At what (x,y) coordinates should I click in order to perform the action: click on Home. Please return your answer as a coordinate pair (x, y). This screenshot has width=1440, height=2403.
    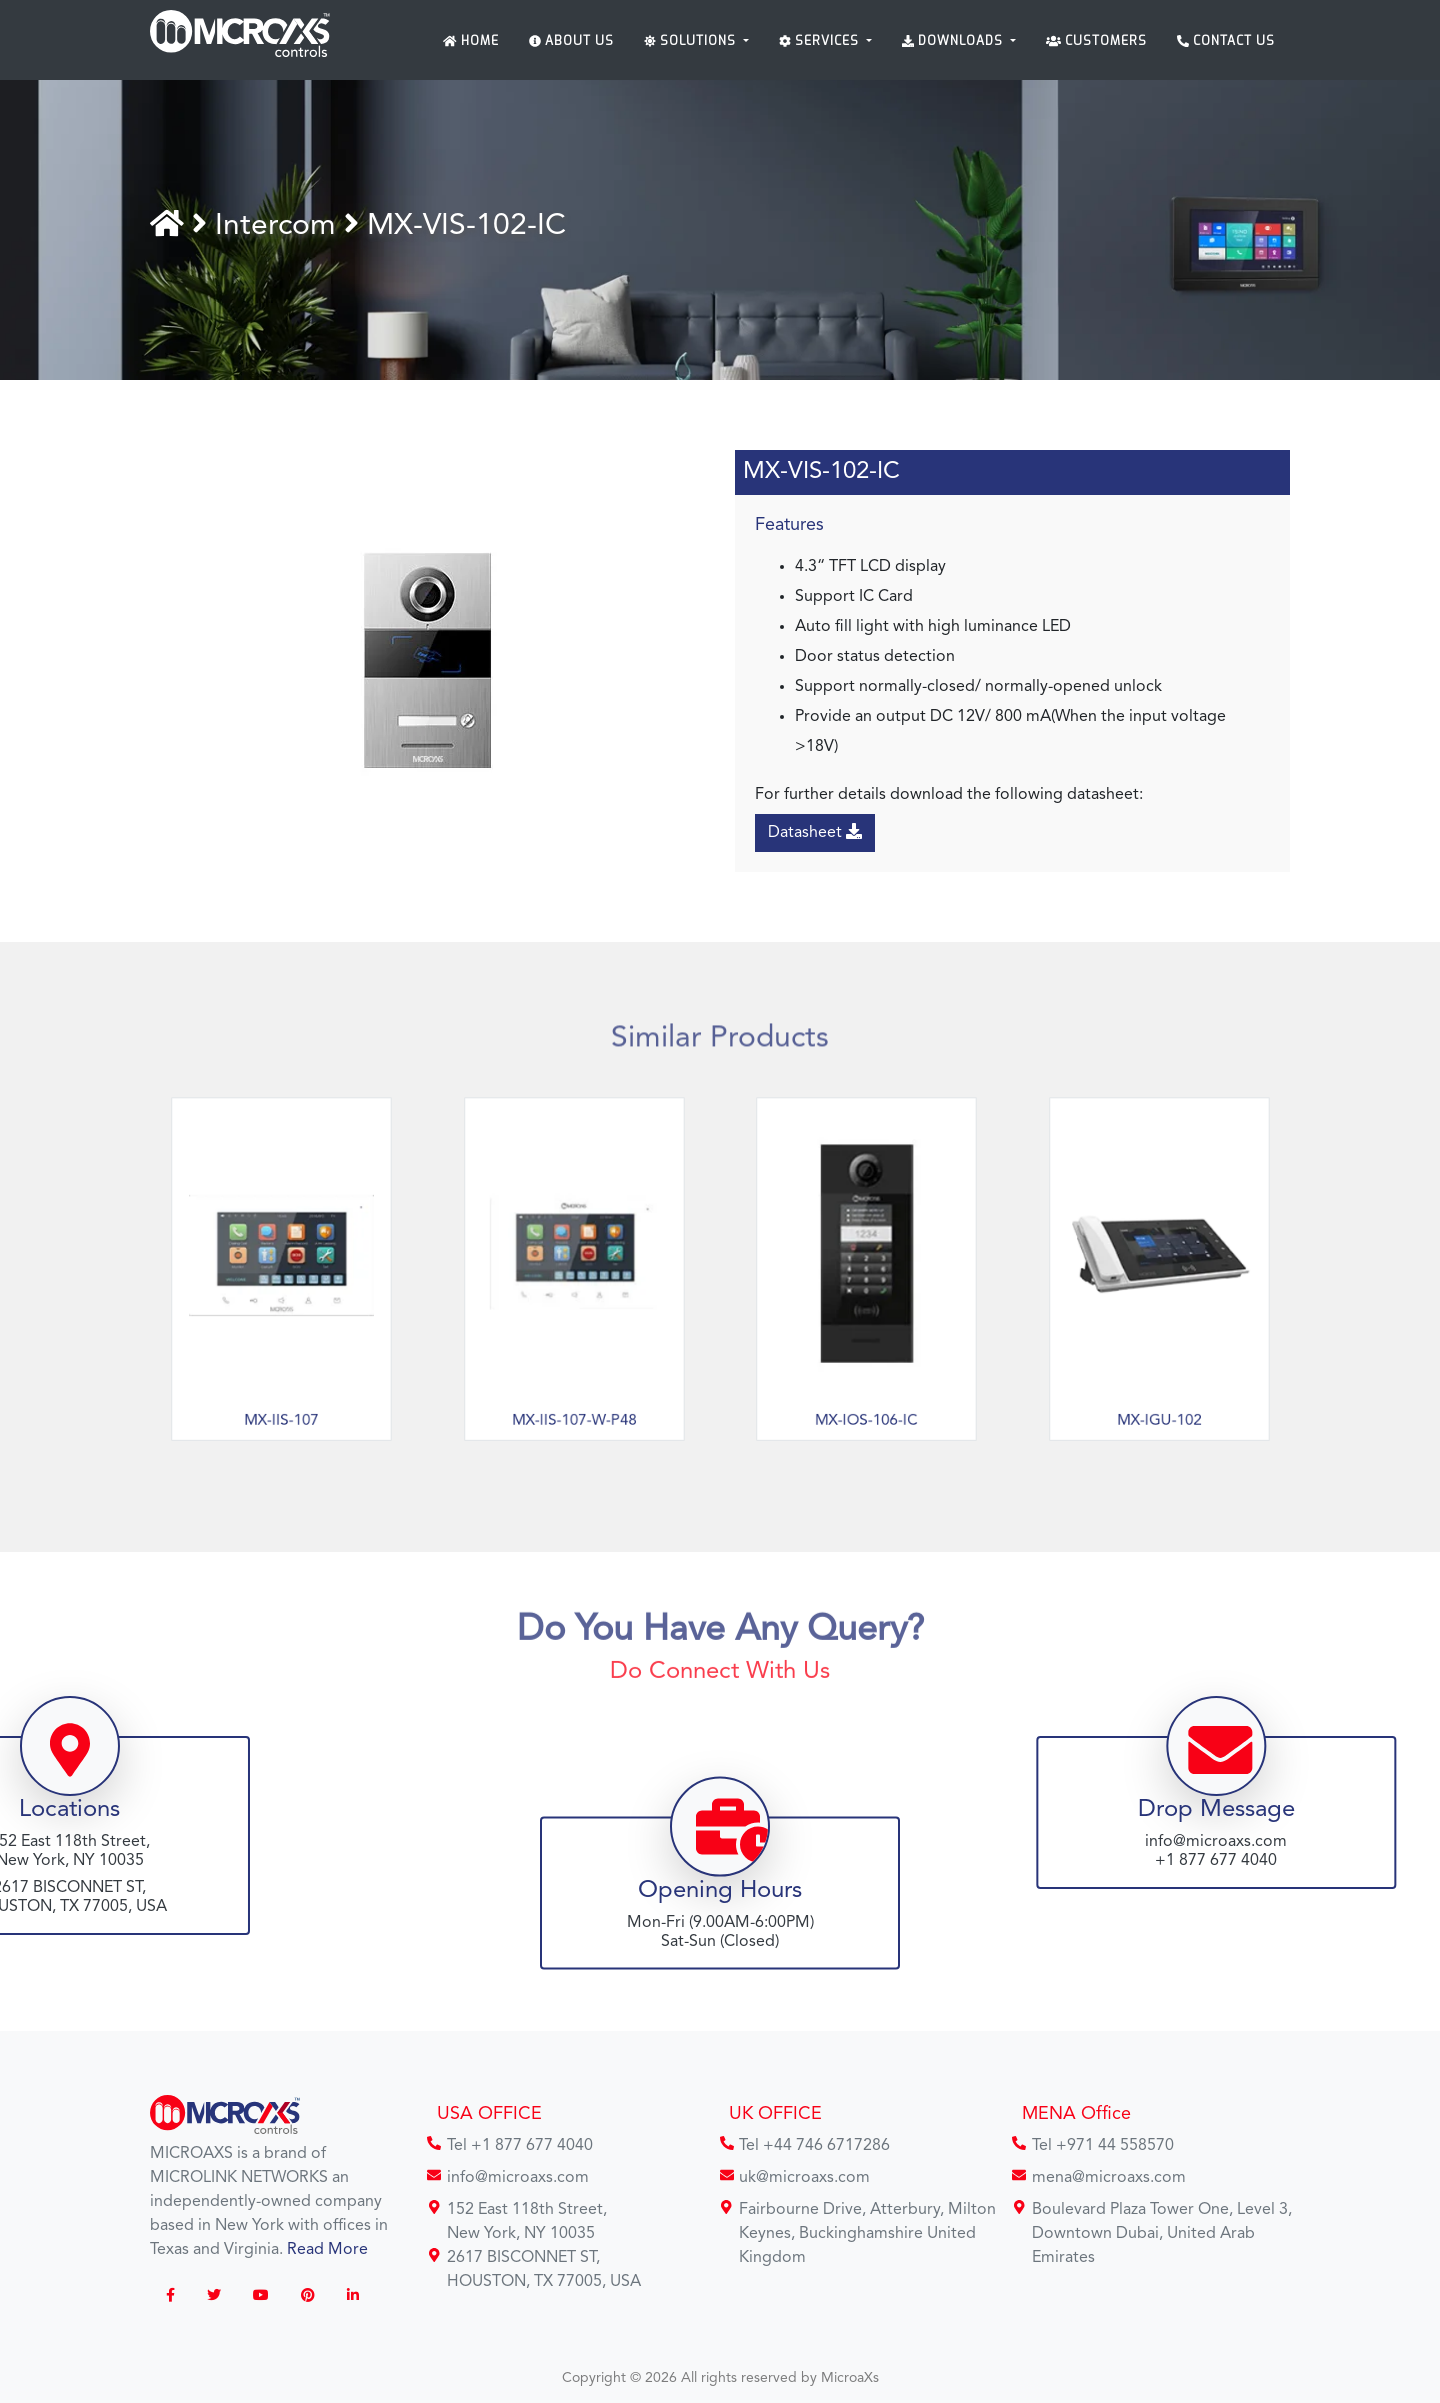
    Looking at the image, I should click on (471, 41).